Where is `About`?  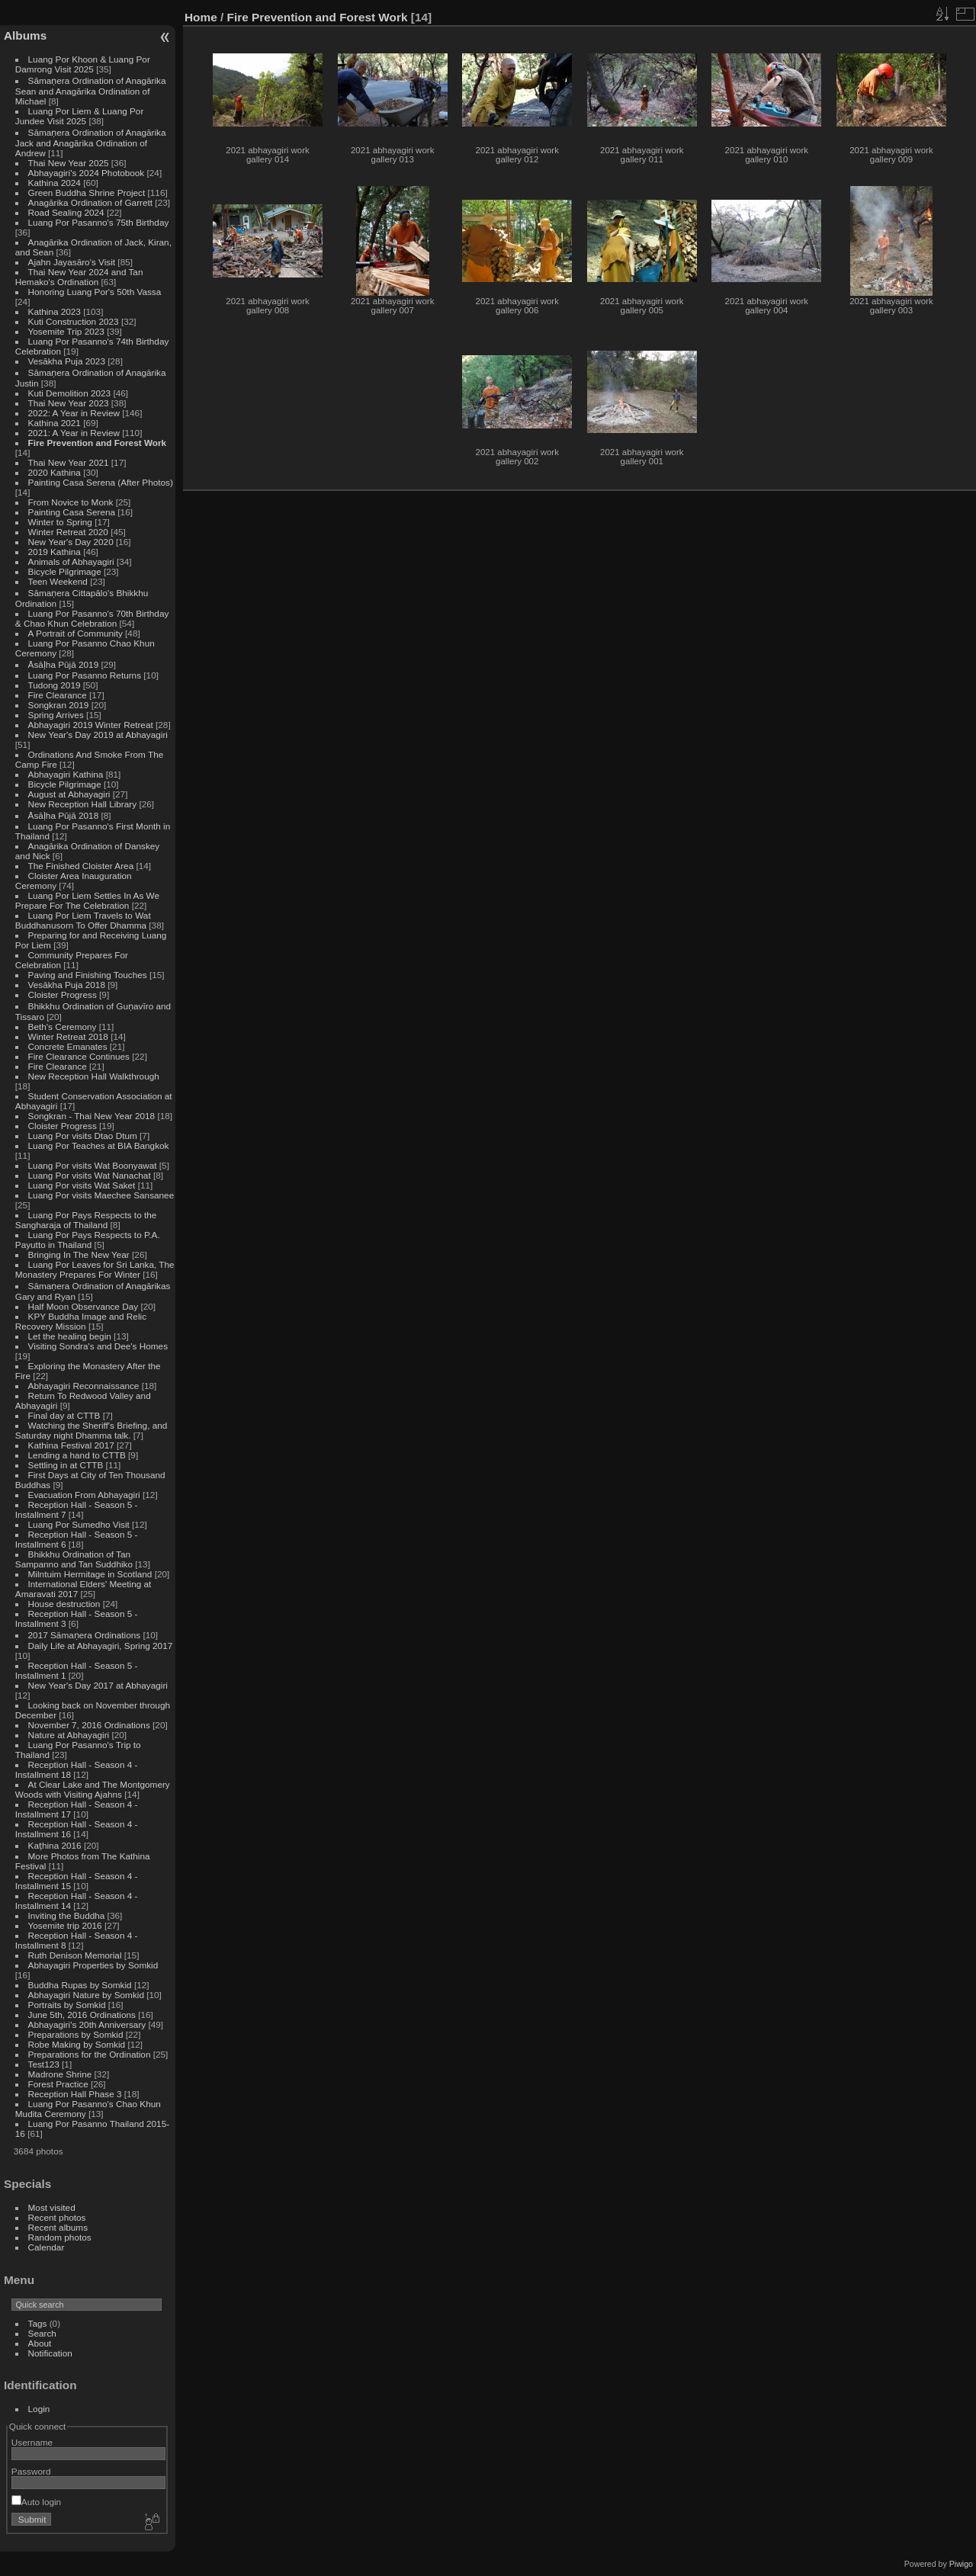 About is located at coordinates (40, 2343).